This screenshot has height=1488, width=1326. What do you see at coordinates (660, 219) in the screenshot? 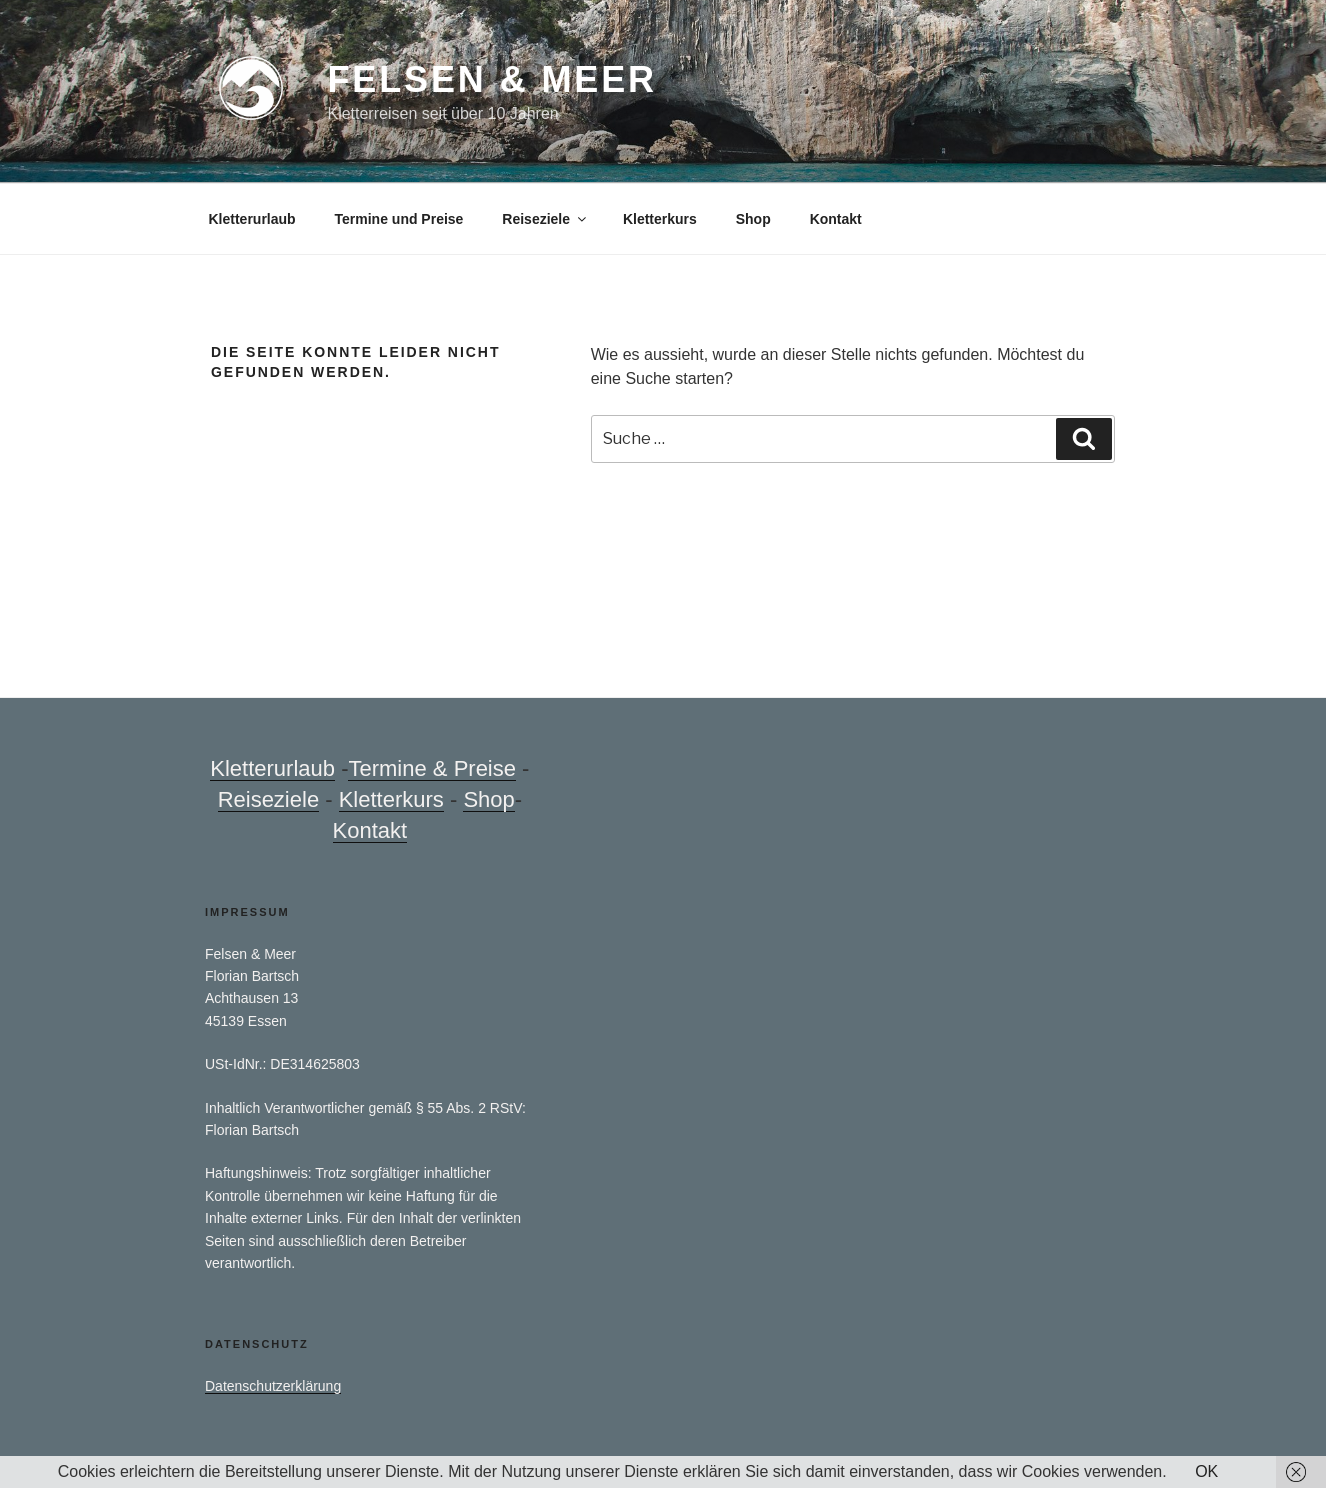
I see `Kletterkurs` at bounding box center [660, 219].